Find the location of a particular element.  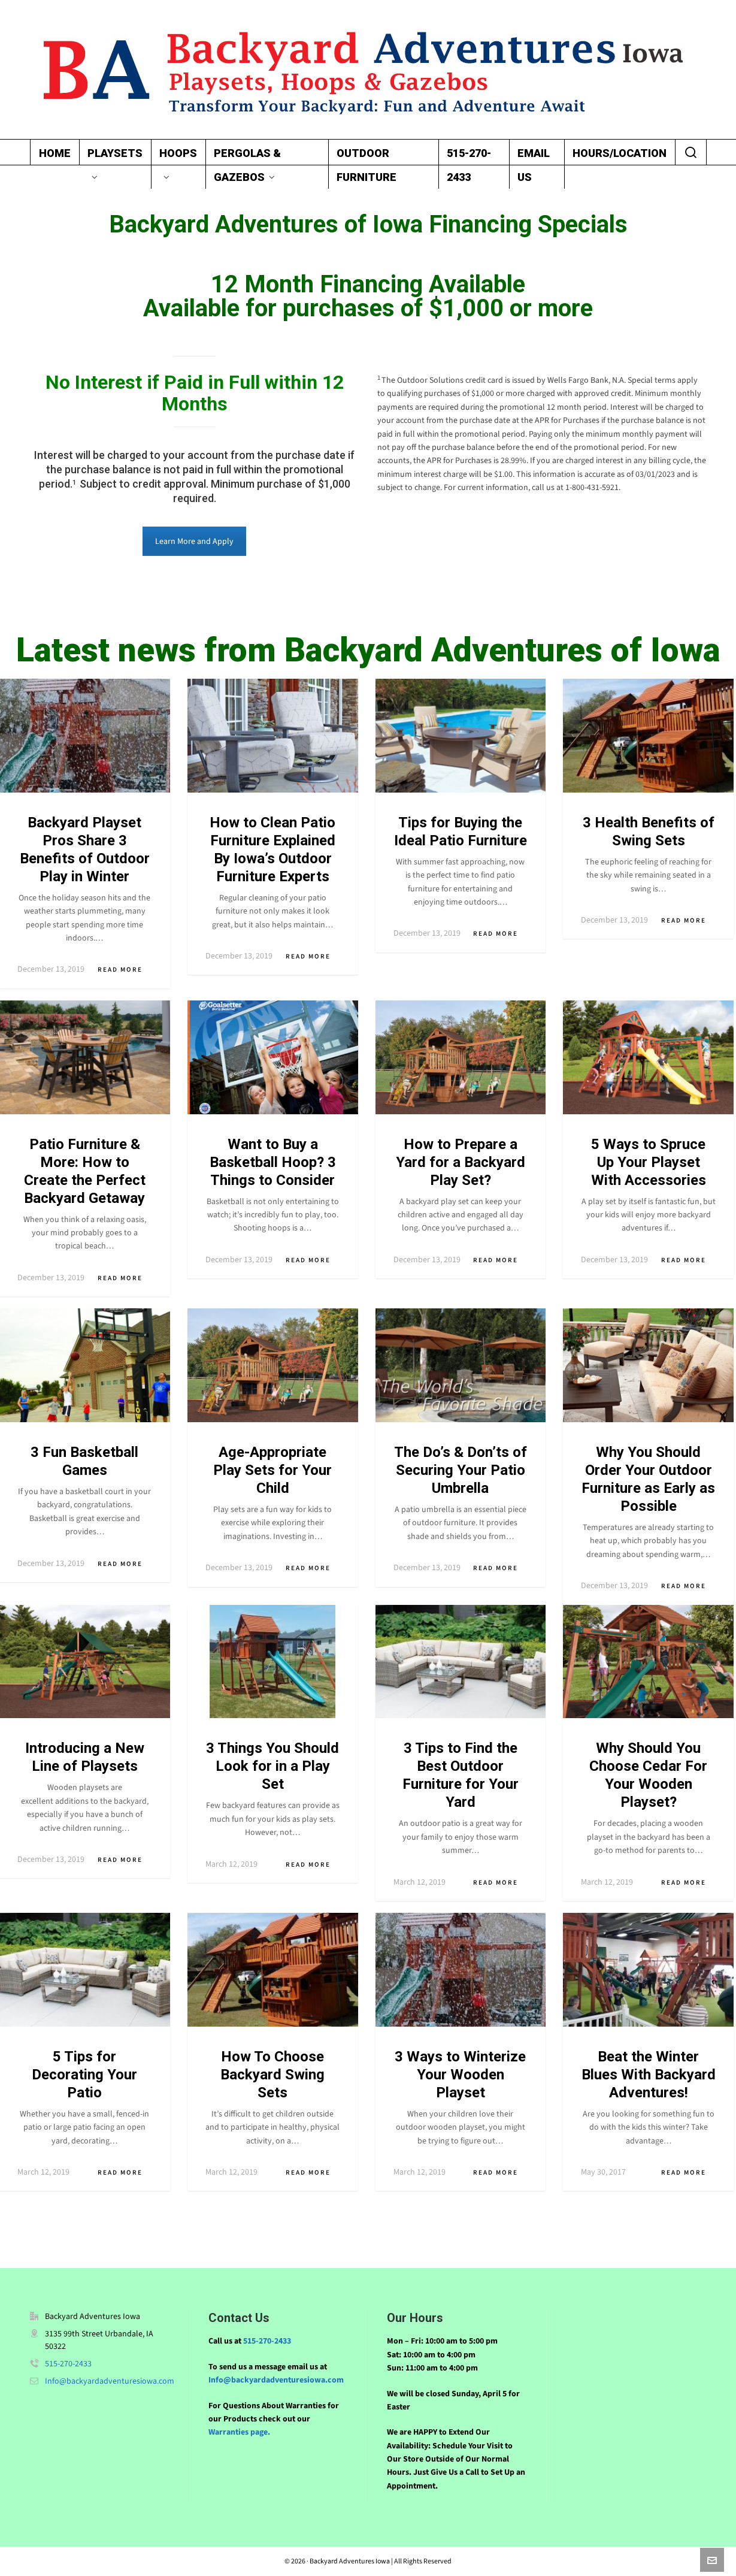

3 Things You Should Look for in a Play Set is located at coordinates (272, 1766).